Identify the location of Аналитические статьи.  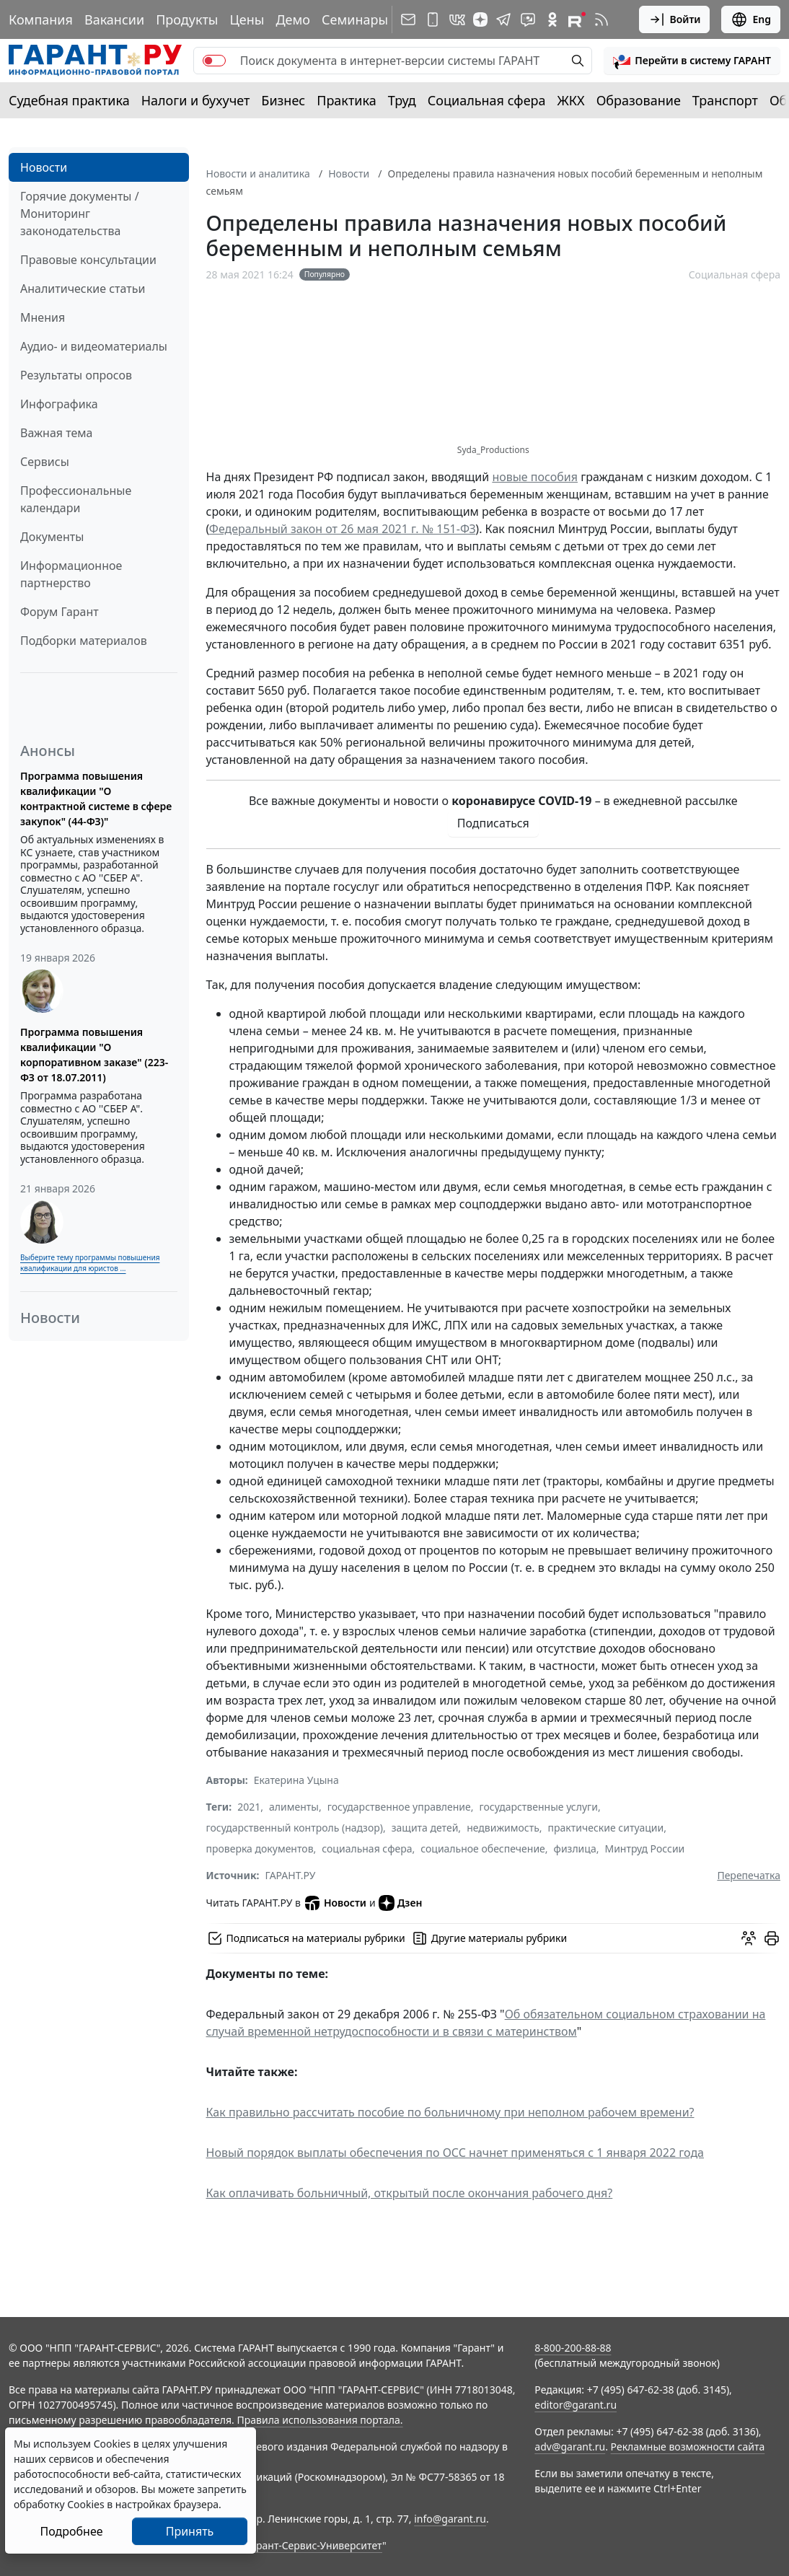
(82, 288).